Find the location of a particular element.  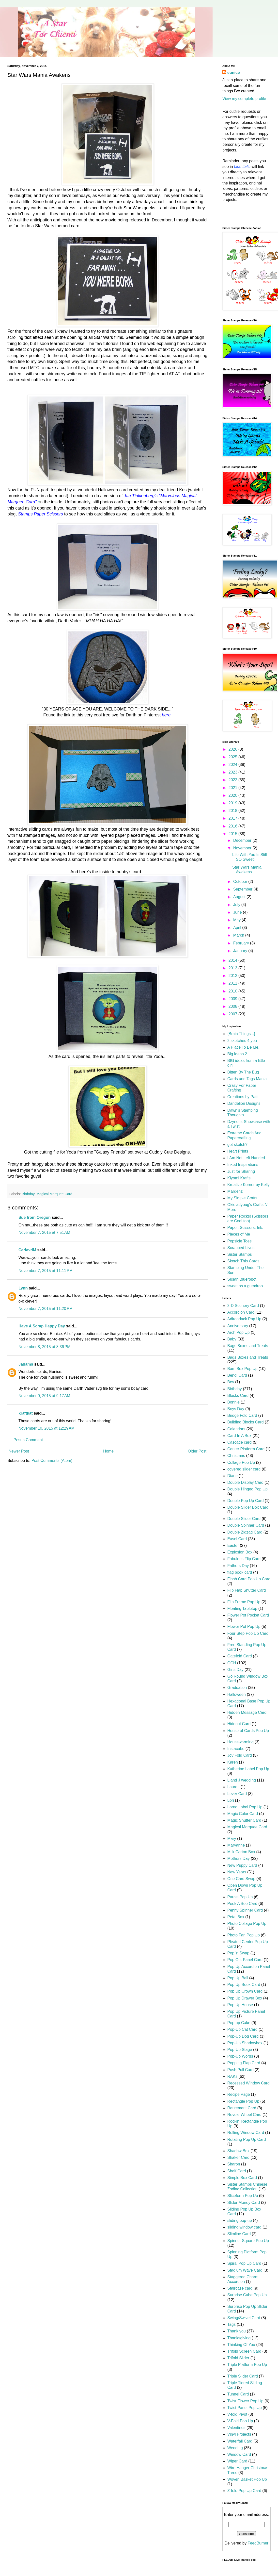

Four Step Pop Up Card is located at coordinates (247, 1633).